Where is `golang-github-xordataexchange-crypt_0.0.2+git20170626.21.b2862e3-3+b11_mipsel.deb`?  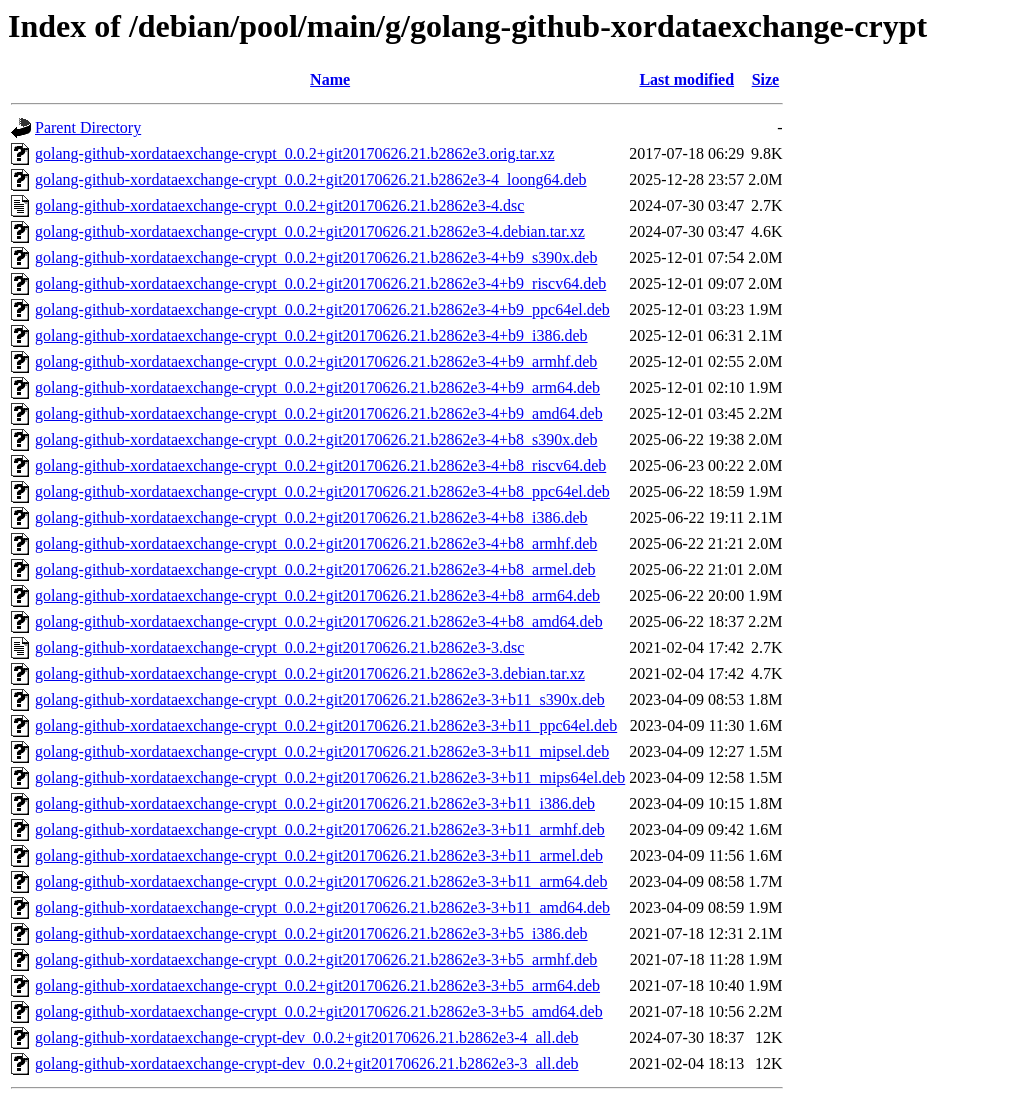
golang-github-xordataexchange-crypt_0.0.2+git20170626.21.b2862e3-3+b11_mipsel.deb is located at coordinates (322, 751).